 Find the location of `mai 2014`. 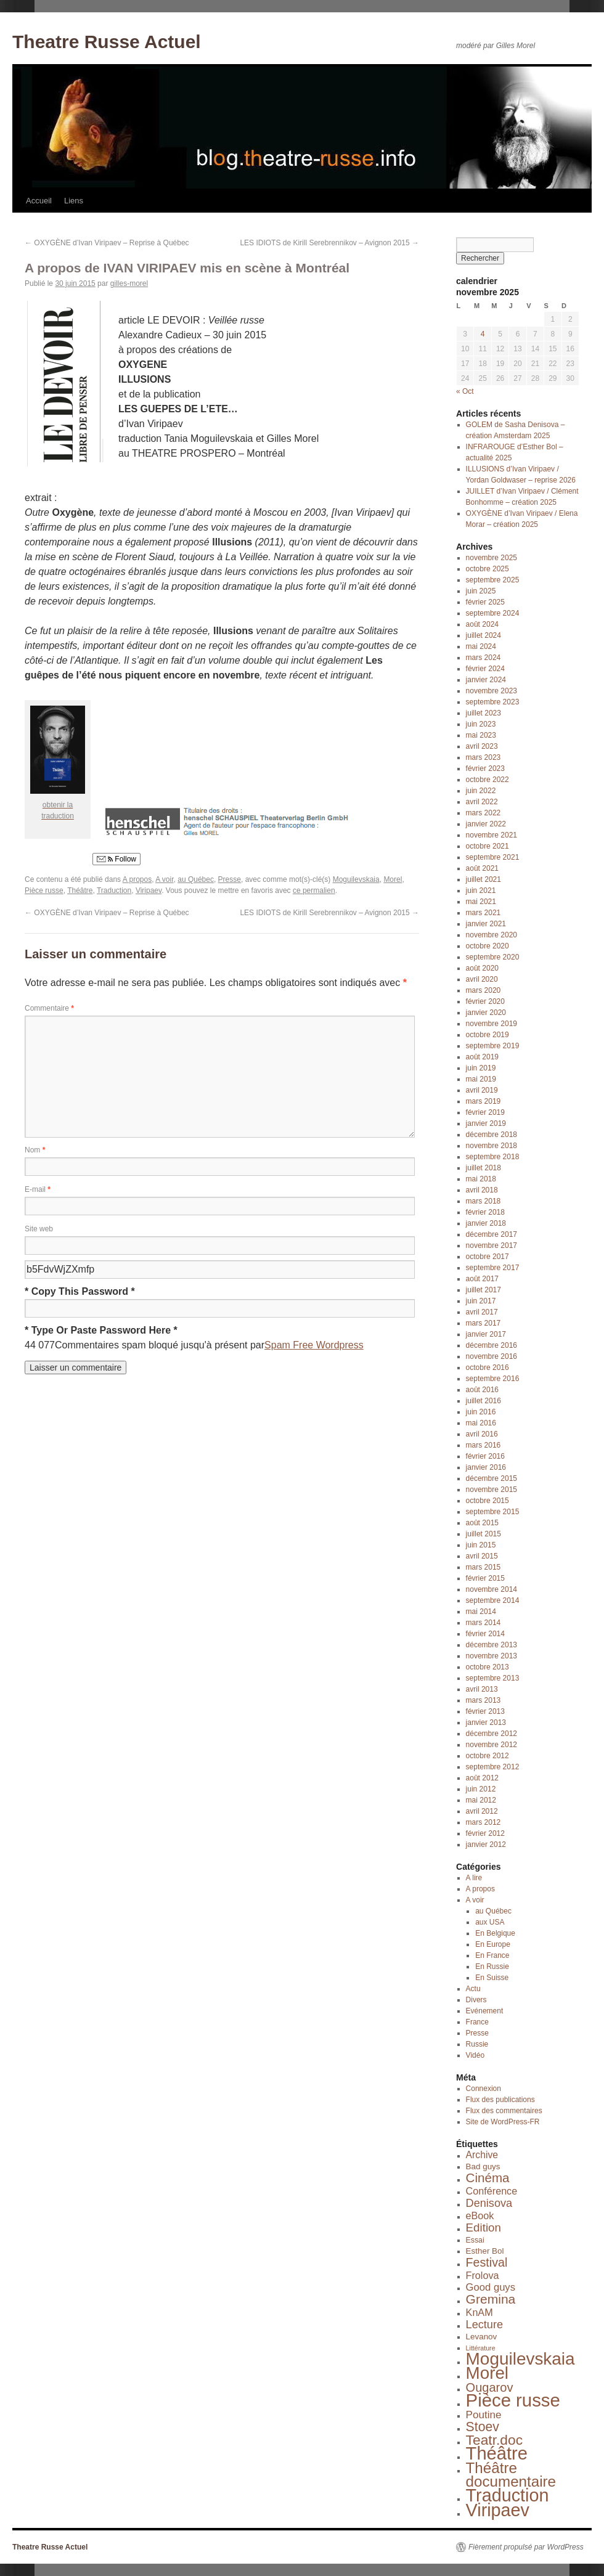

mai 2014 is located at coordinates (481, 1611).